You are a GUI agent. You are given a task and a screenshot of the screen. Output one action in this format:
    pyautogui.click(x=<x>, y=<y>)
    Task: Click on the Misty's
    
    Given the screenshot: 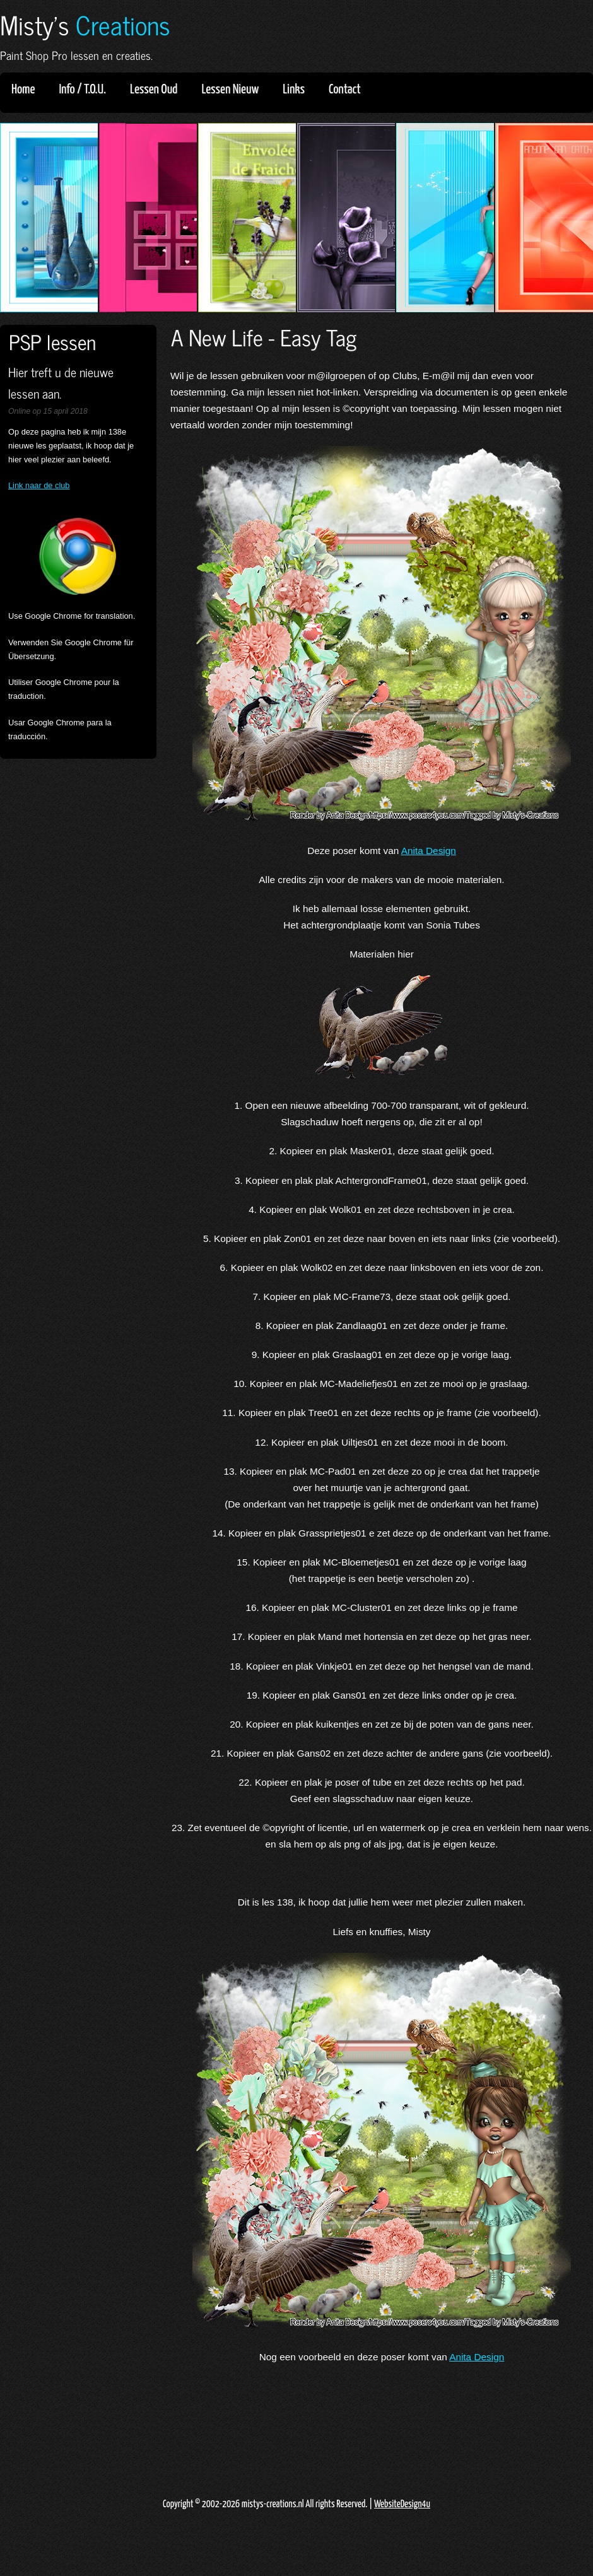 What is the action you would take?
    pyautogui.click(x=85, y=24)
    